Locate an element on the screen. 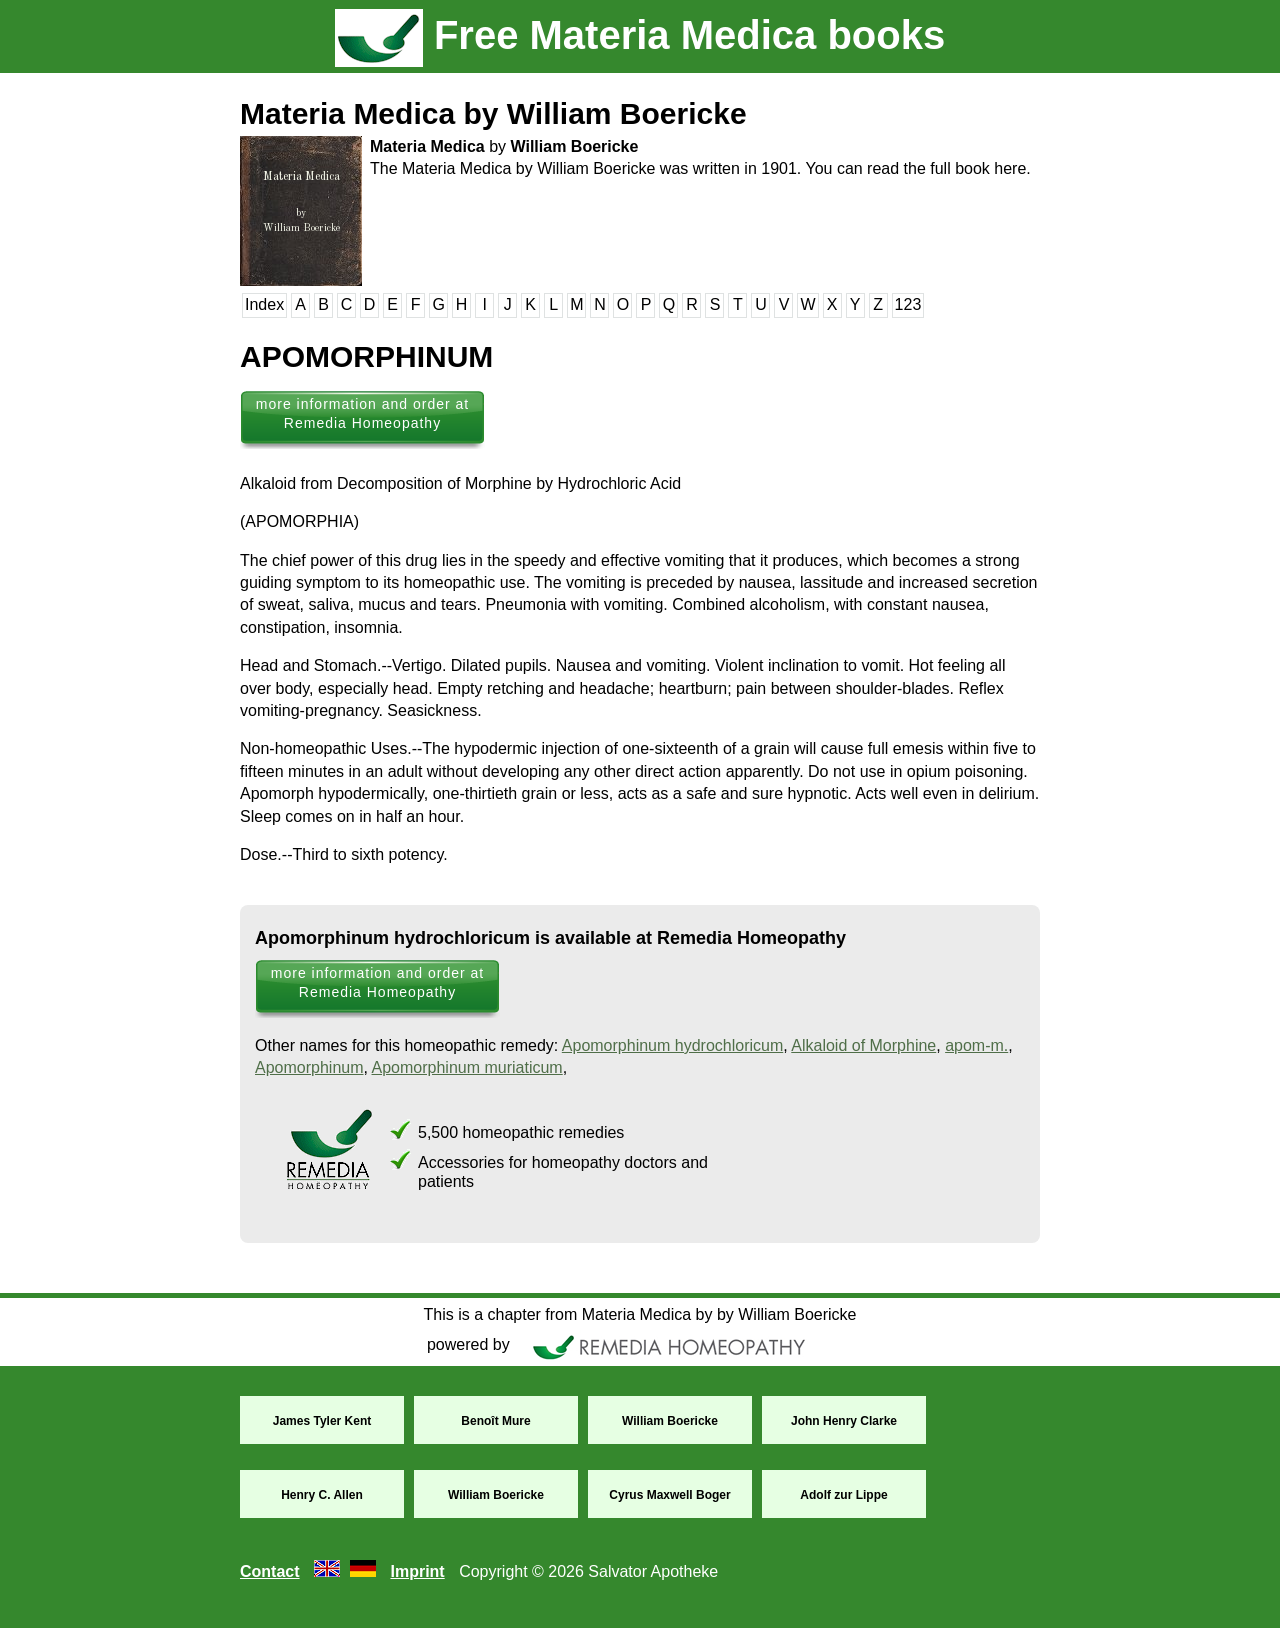 This screenshot has height=1628, width=1280. 123 is located at coordinates (908, 304).